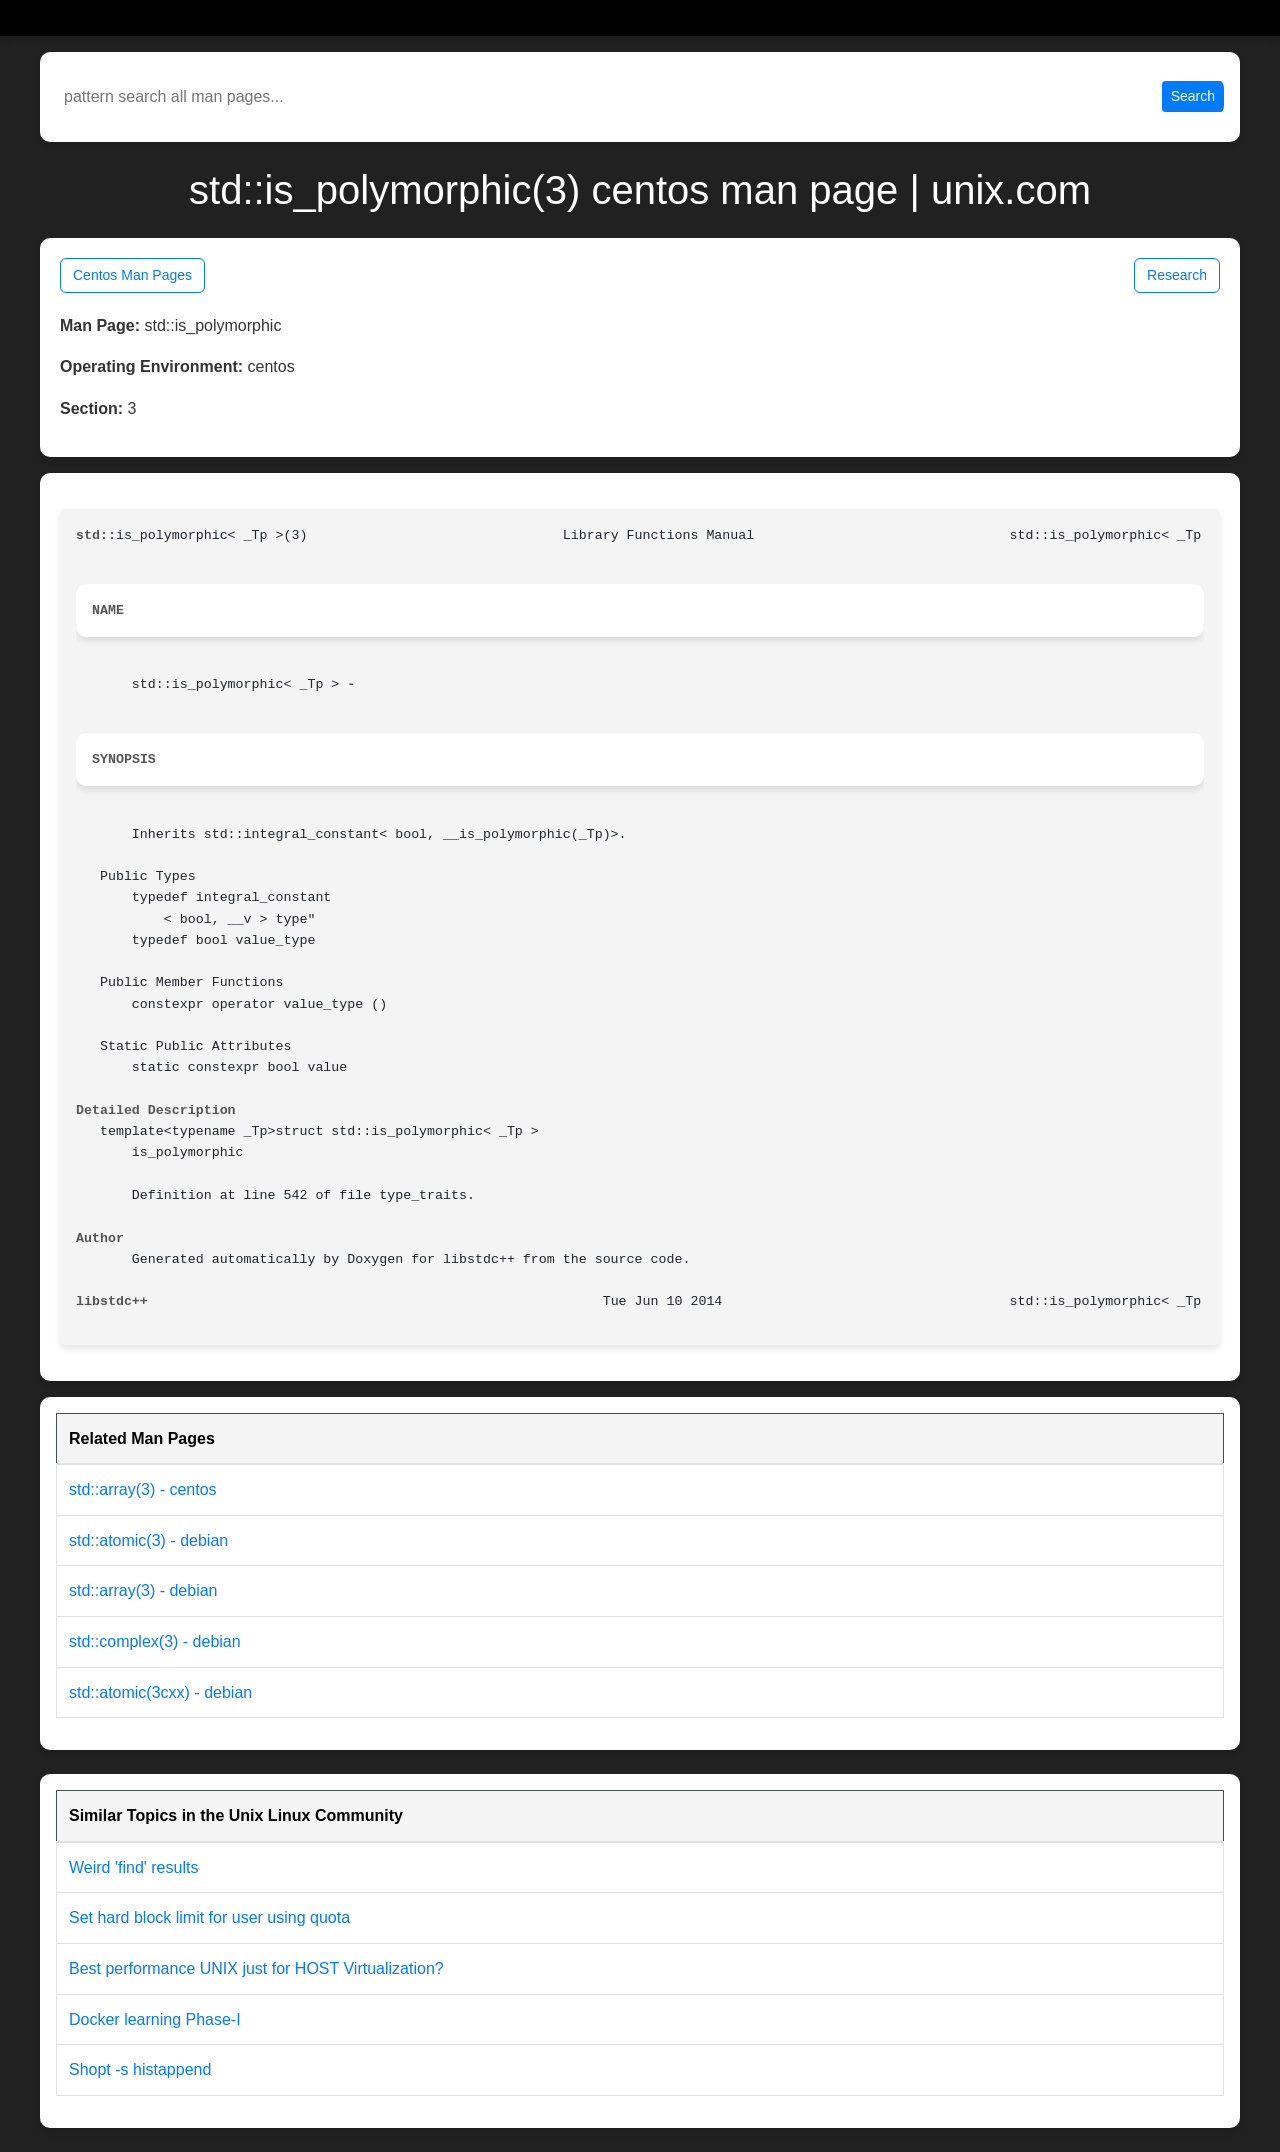 The height and width of the screenshot is (2152, 1280). I want to click on Shopt -s histappend, so click(140, 2069).